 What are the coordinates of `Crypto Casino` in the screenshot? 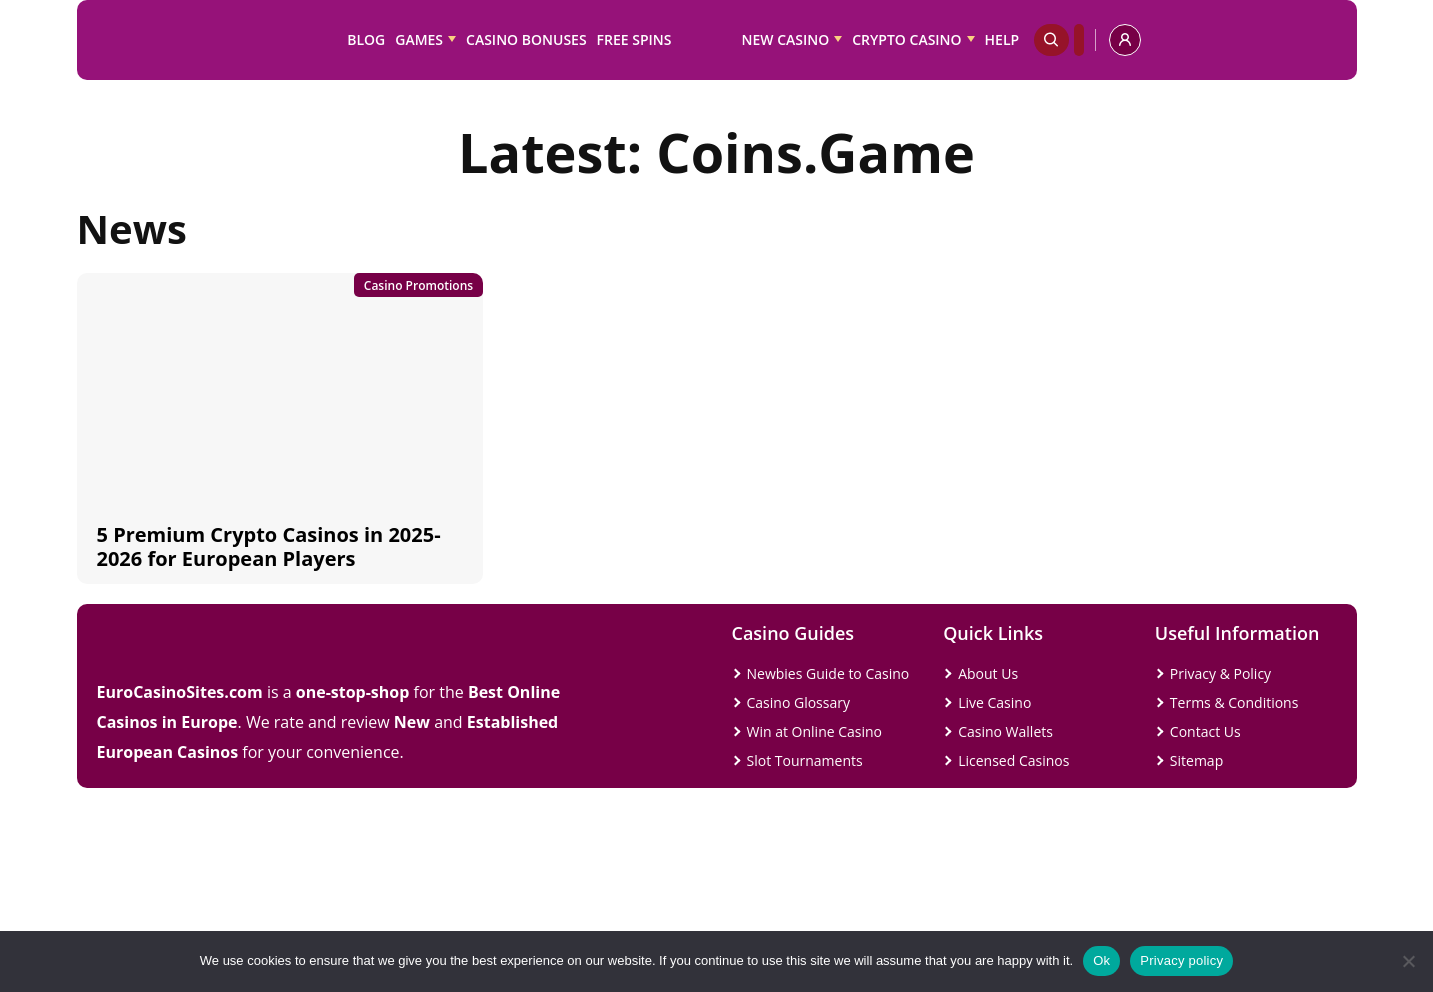 It's located at (906, 39).